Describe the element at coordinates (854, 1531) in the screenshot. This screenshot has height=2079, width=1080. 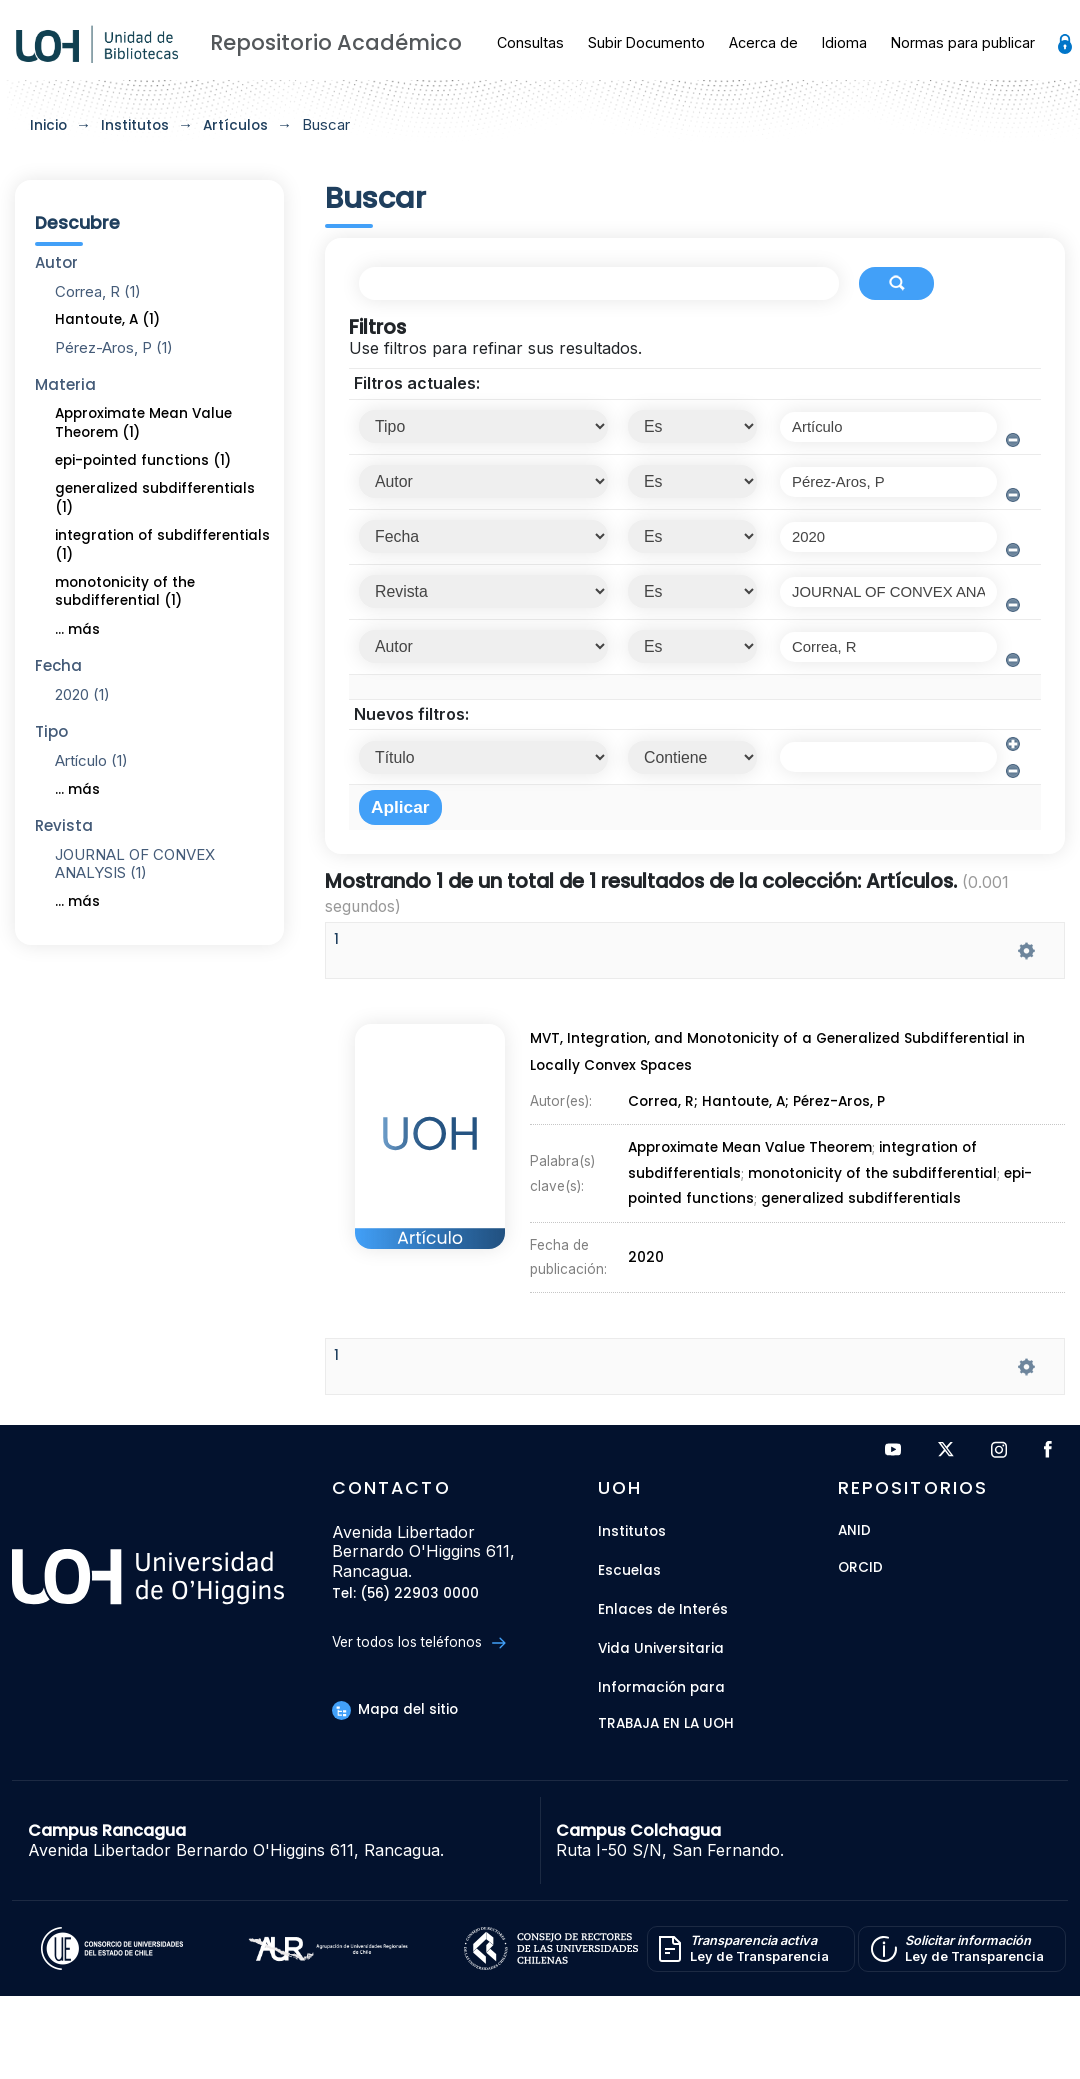
I see `ANID` at that location.